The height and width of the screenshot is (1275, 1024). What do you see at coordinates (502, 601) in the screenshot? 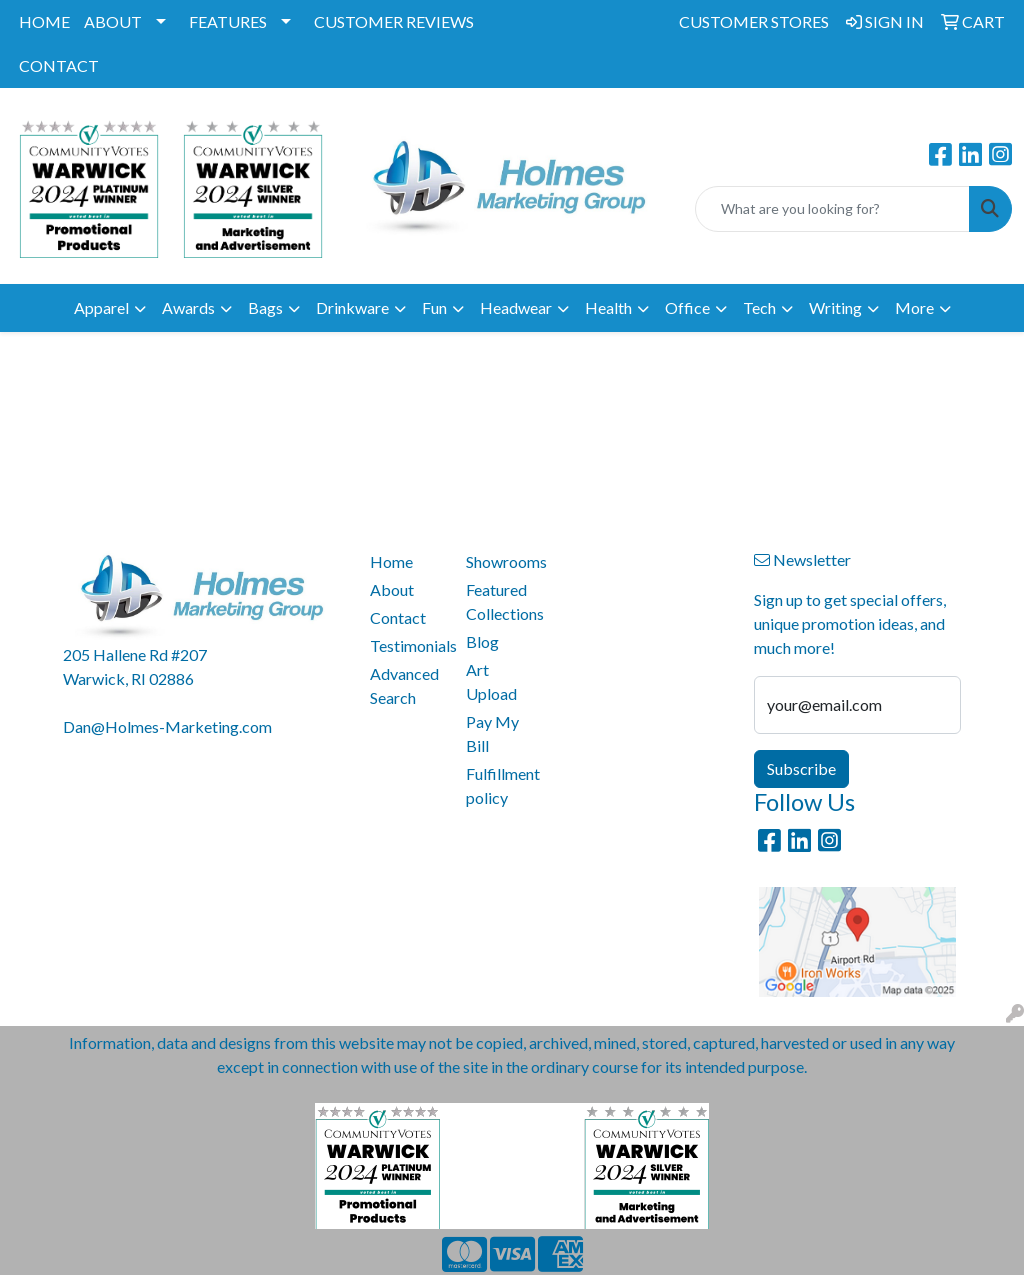
I see `Featured Collections` at bounding box center [502, 601].